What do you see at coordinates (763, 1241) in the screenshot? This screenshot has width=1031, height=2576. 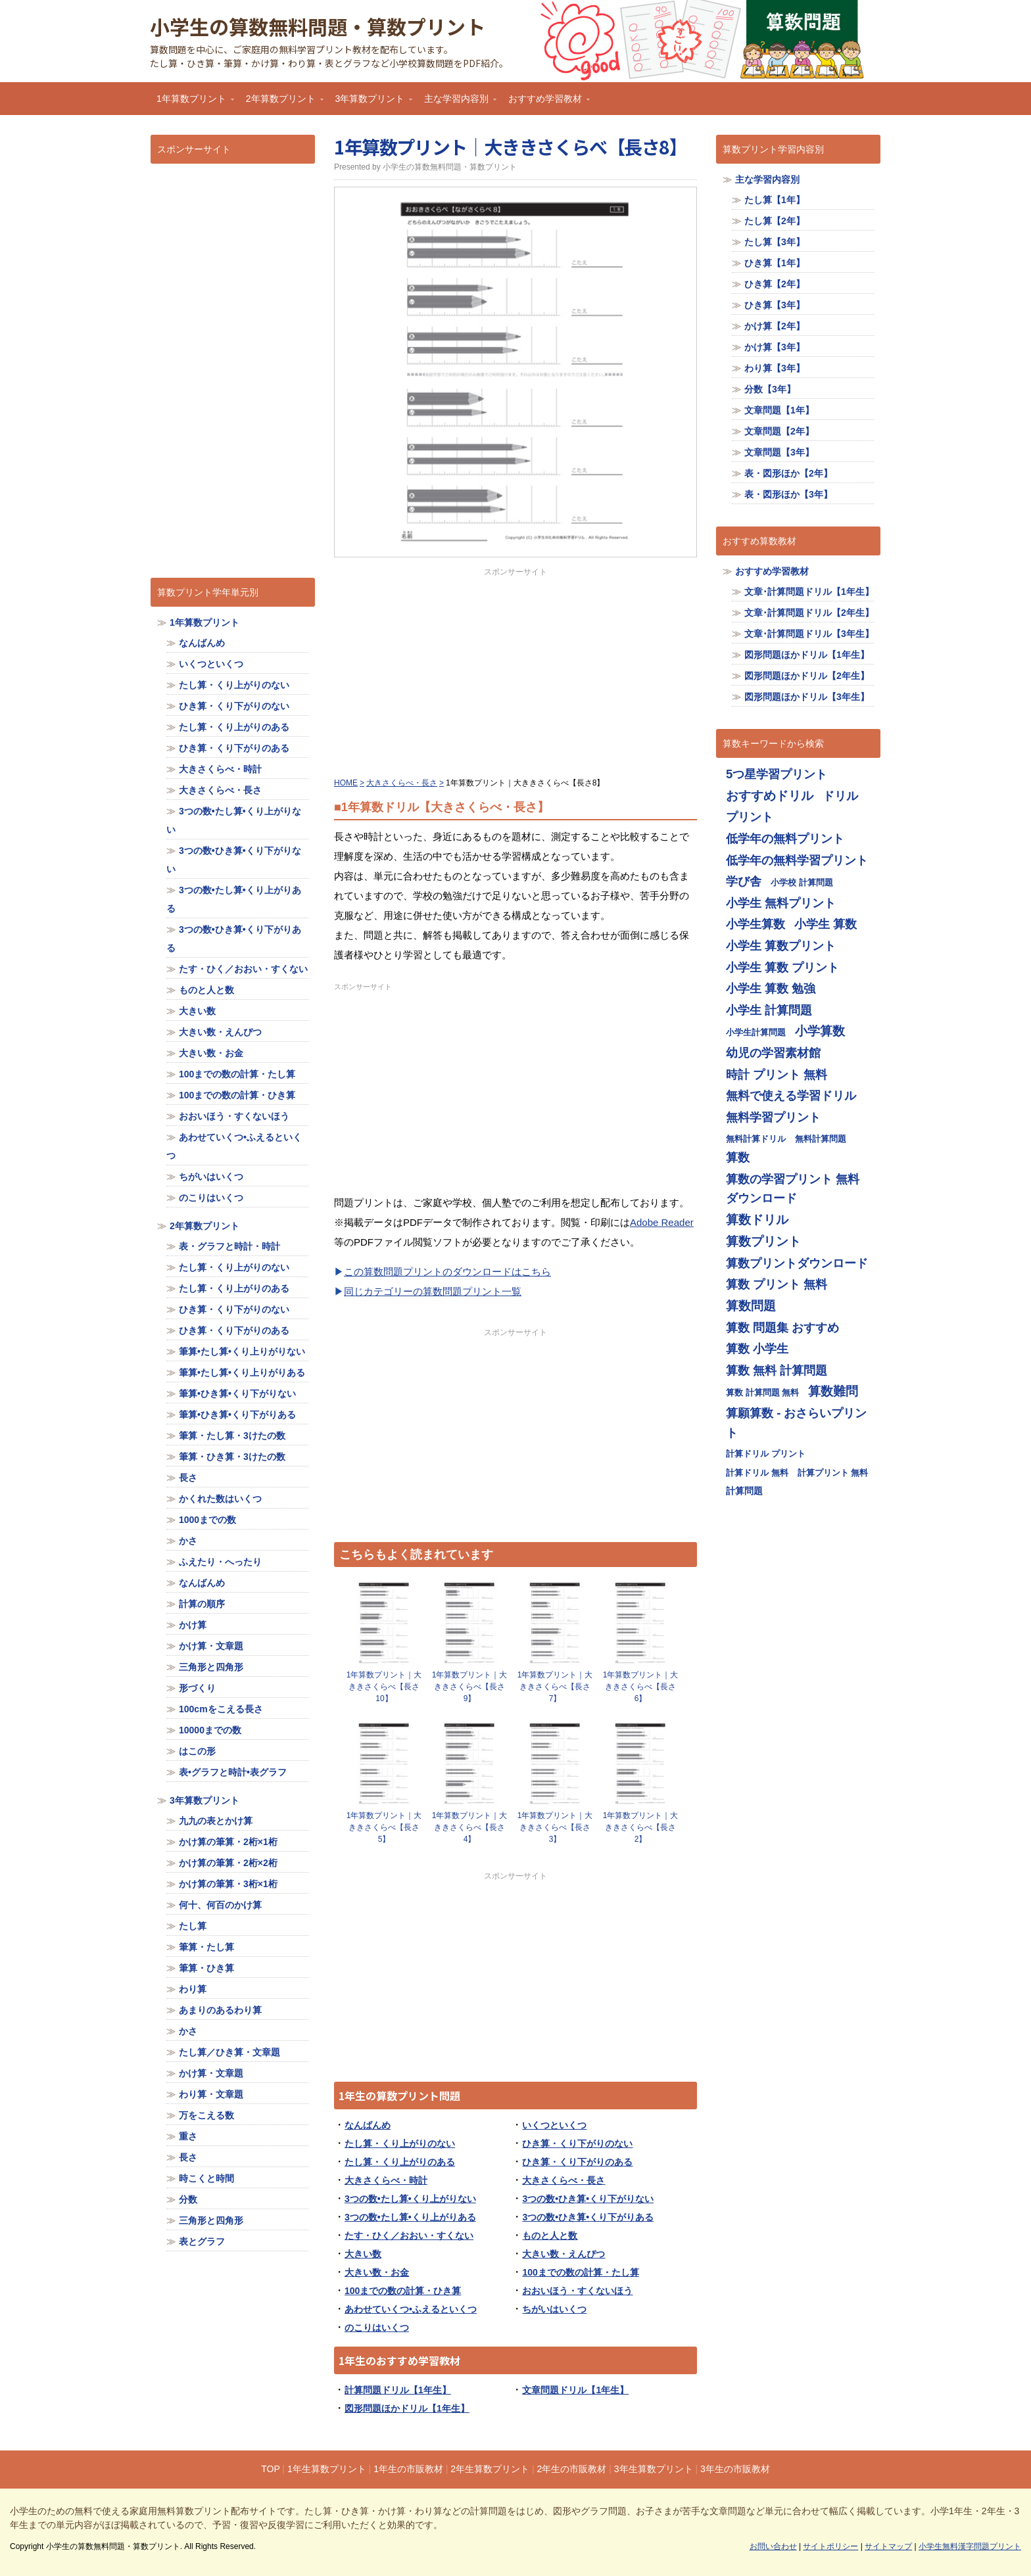 I see `算数プリント [算数プリント (719個の項目)]` at bounding box center [763, 1241].